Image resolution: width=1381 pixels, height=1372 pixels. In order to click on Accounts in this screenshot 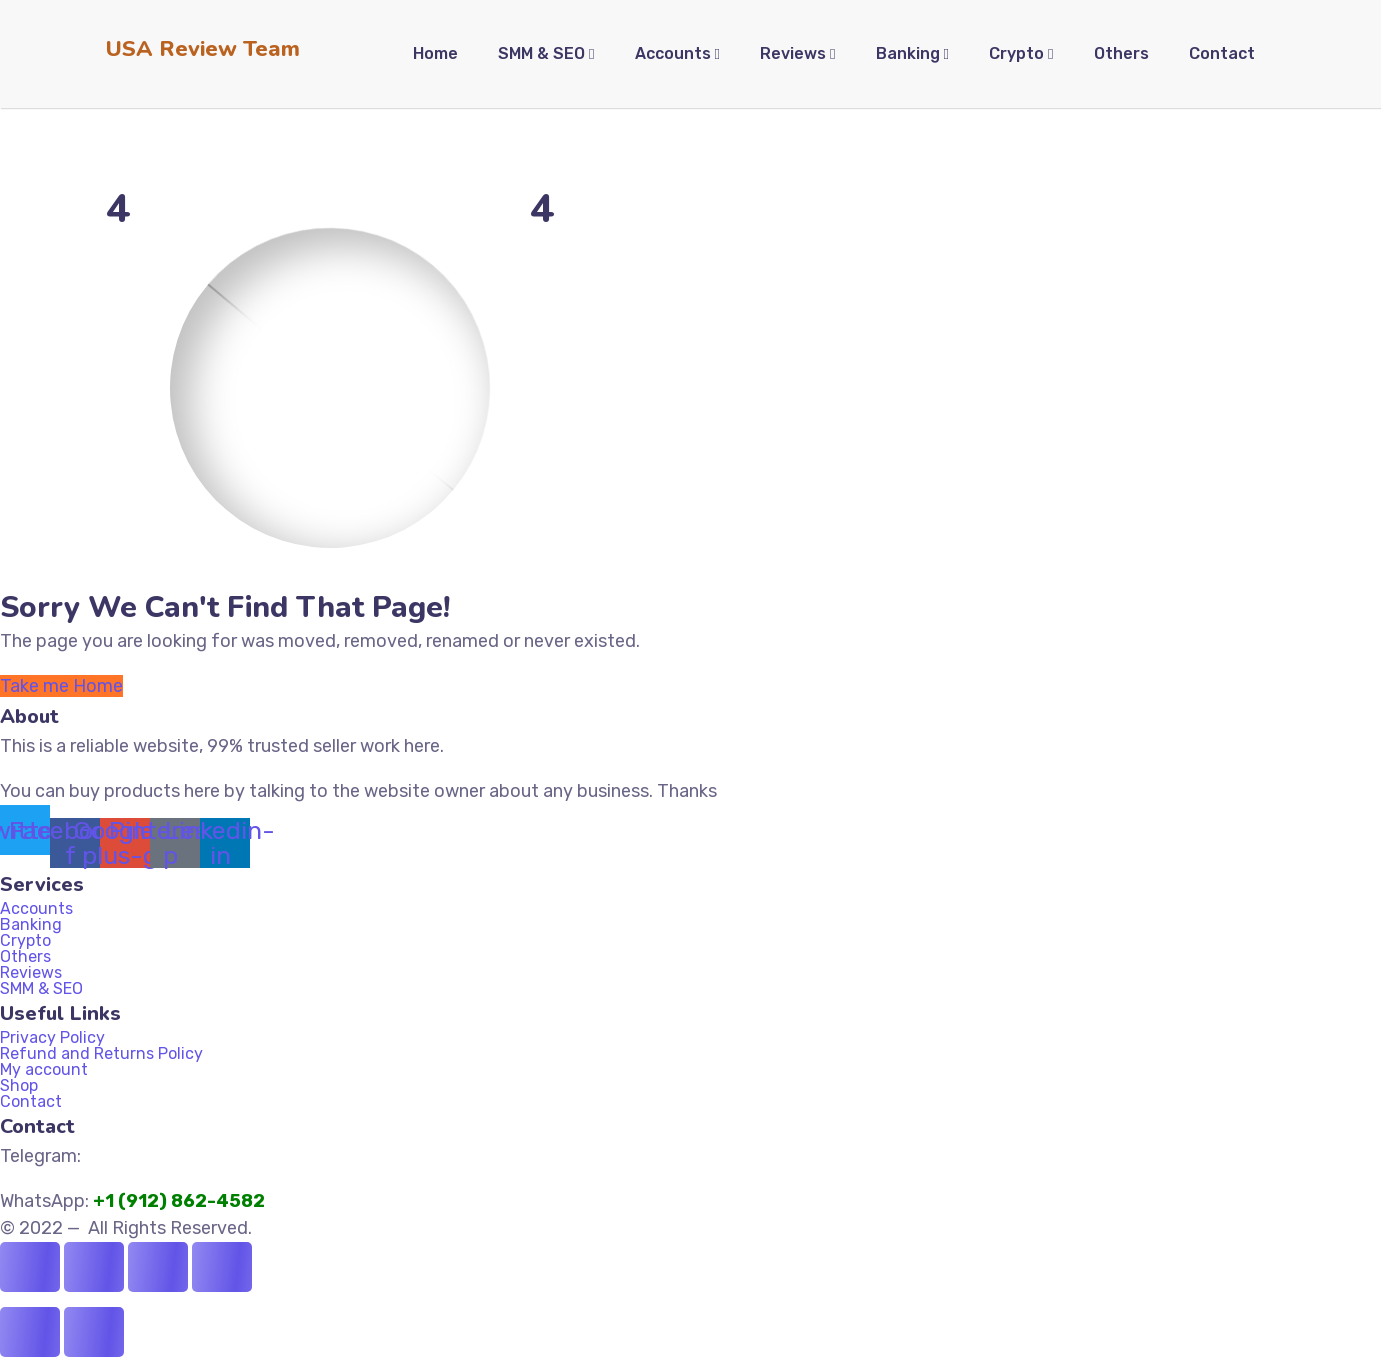, I will do `click(36, 909)`.